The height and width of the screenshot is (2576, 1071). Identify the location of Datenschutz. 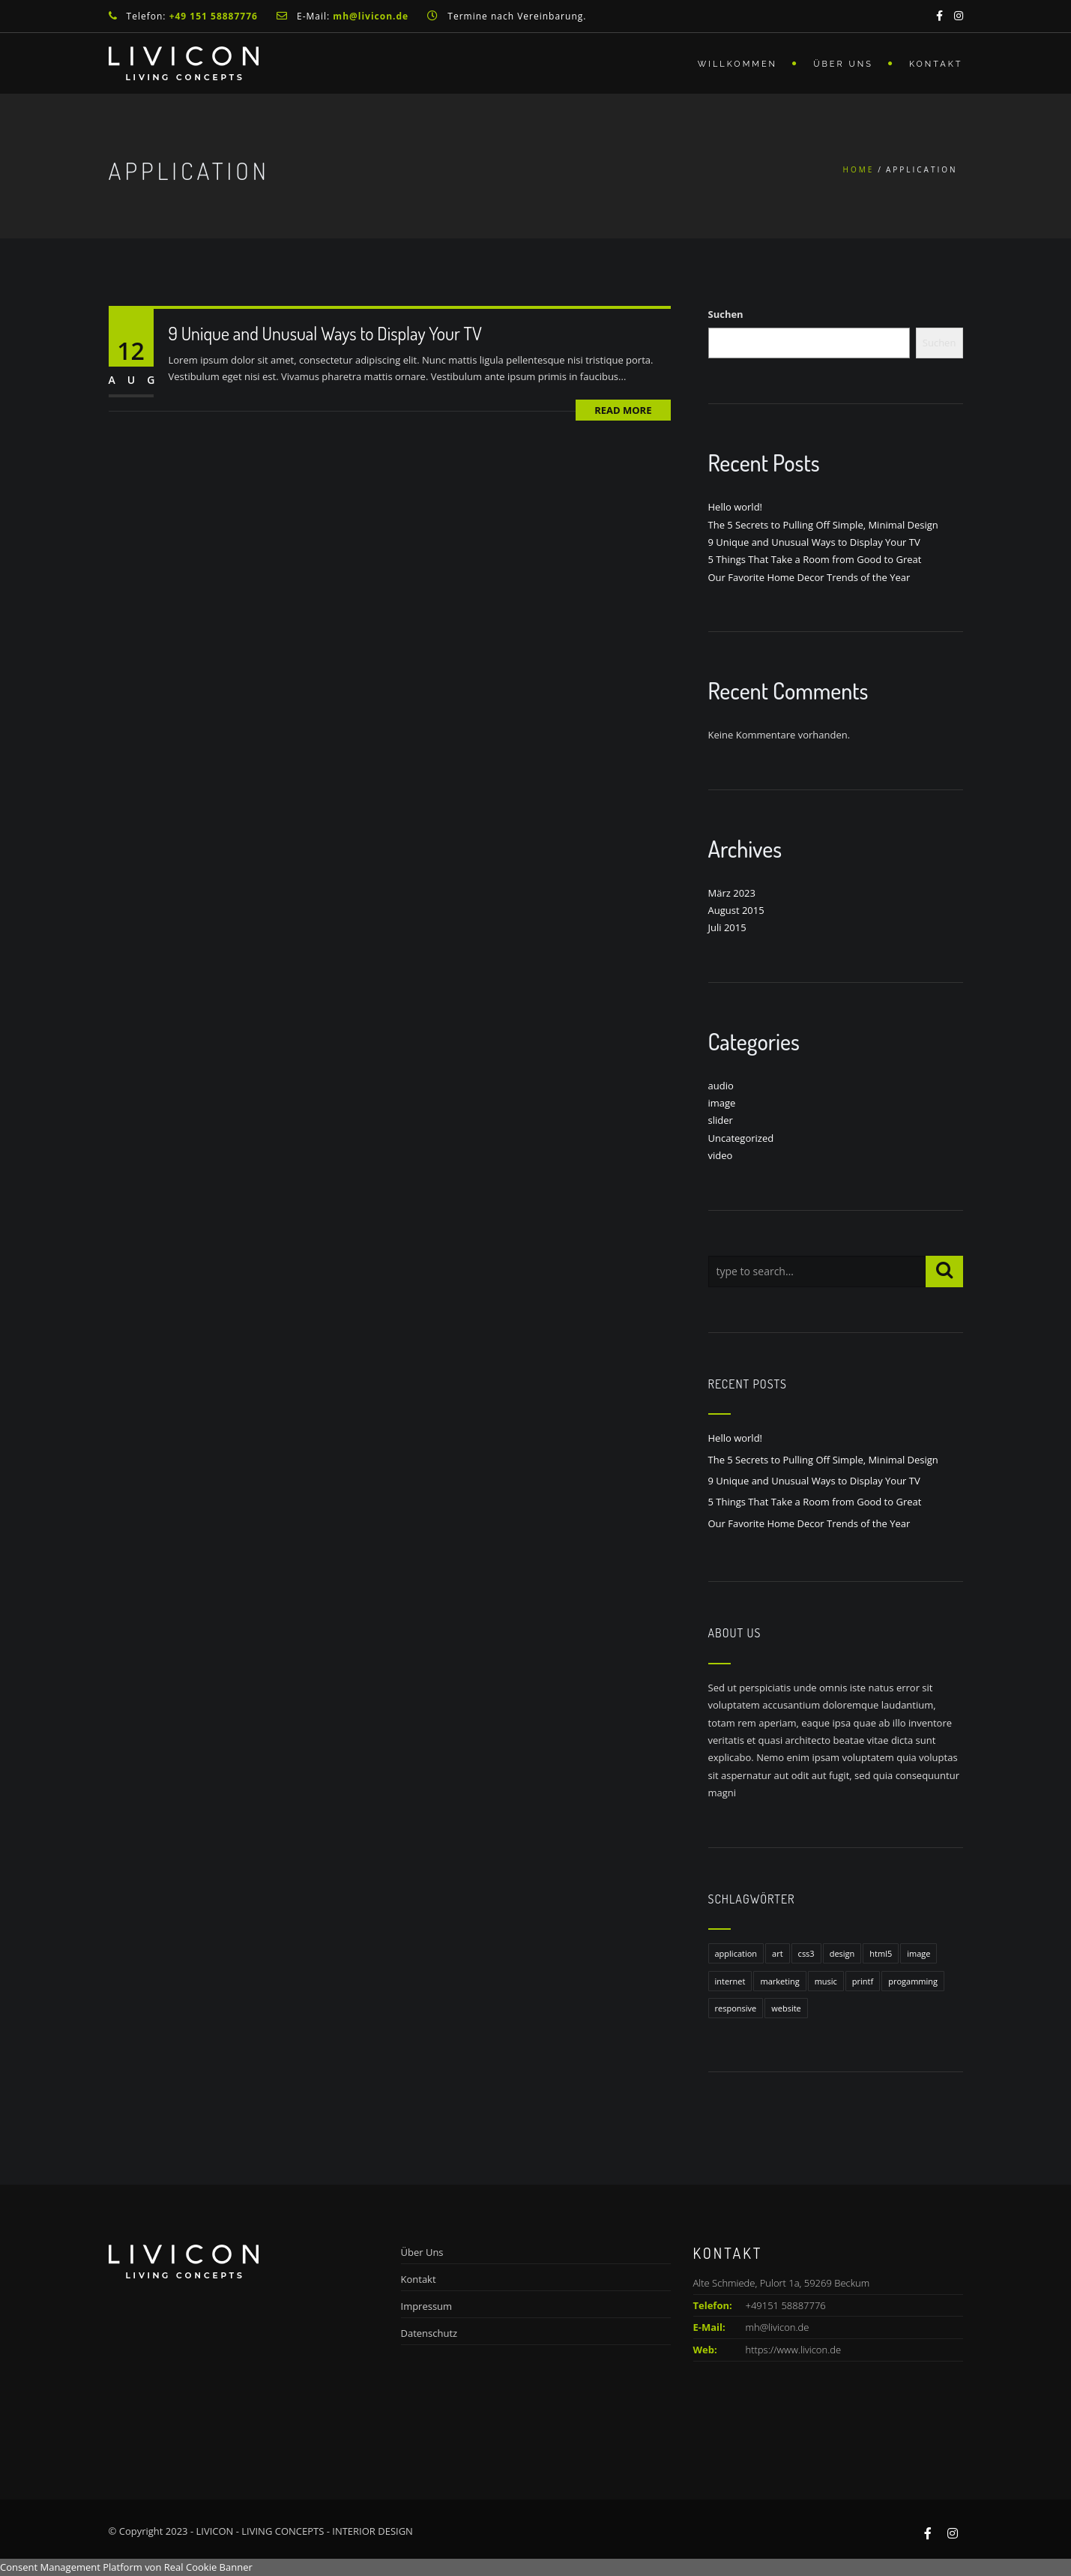
(429, 2333).